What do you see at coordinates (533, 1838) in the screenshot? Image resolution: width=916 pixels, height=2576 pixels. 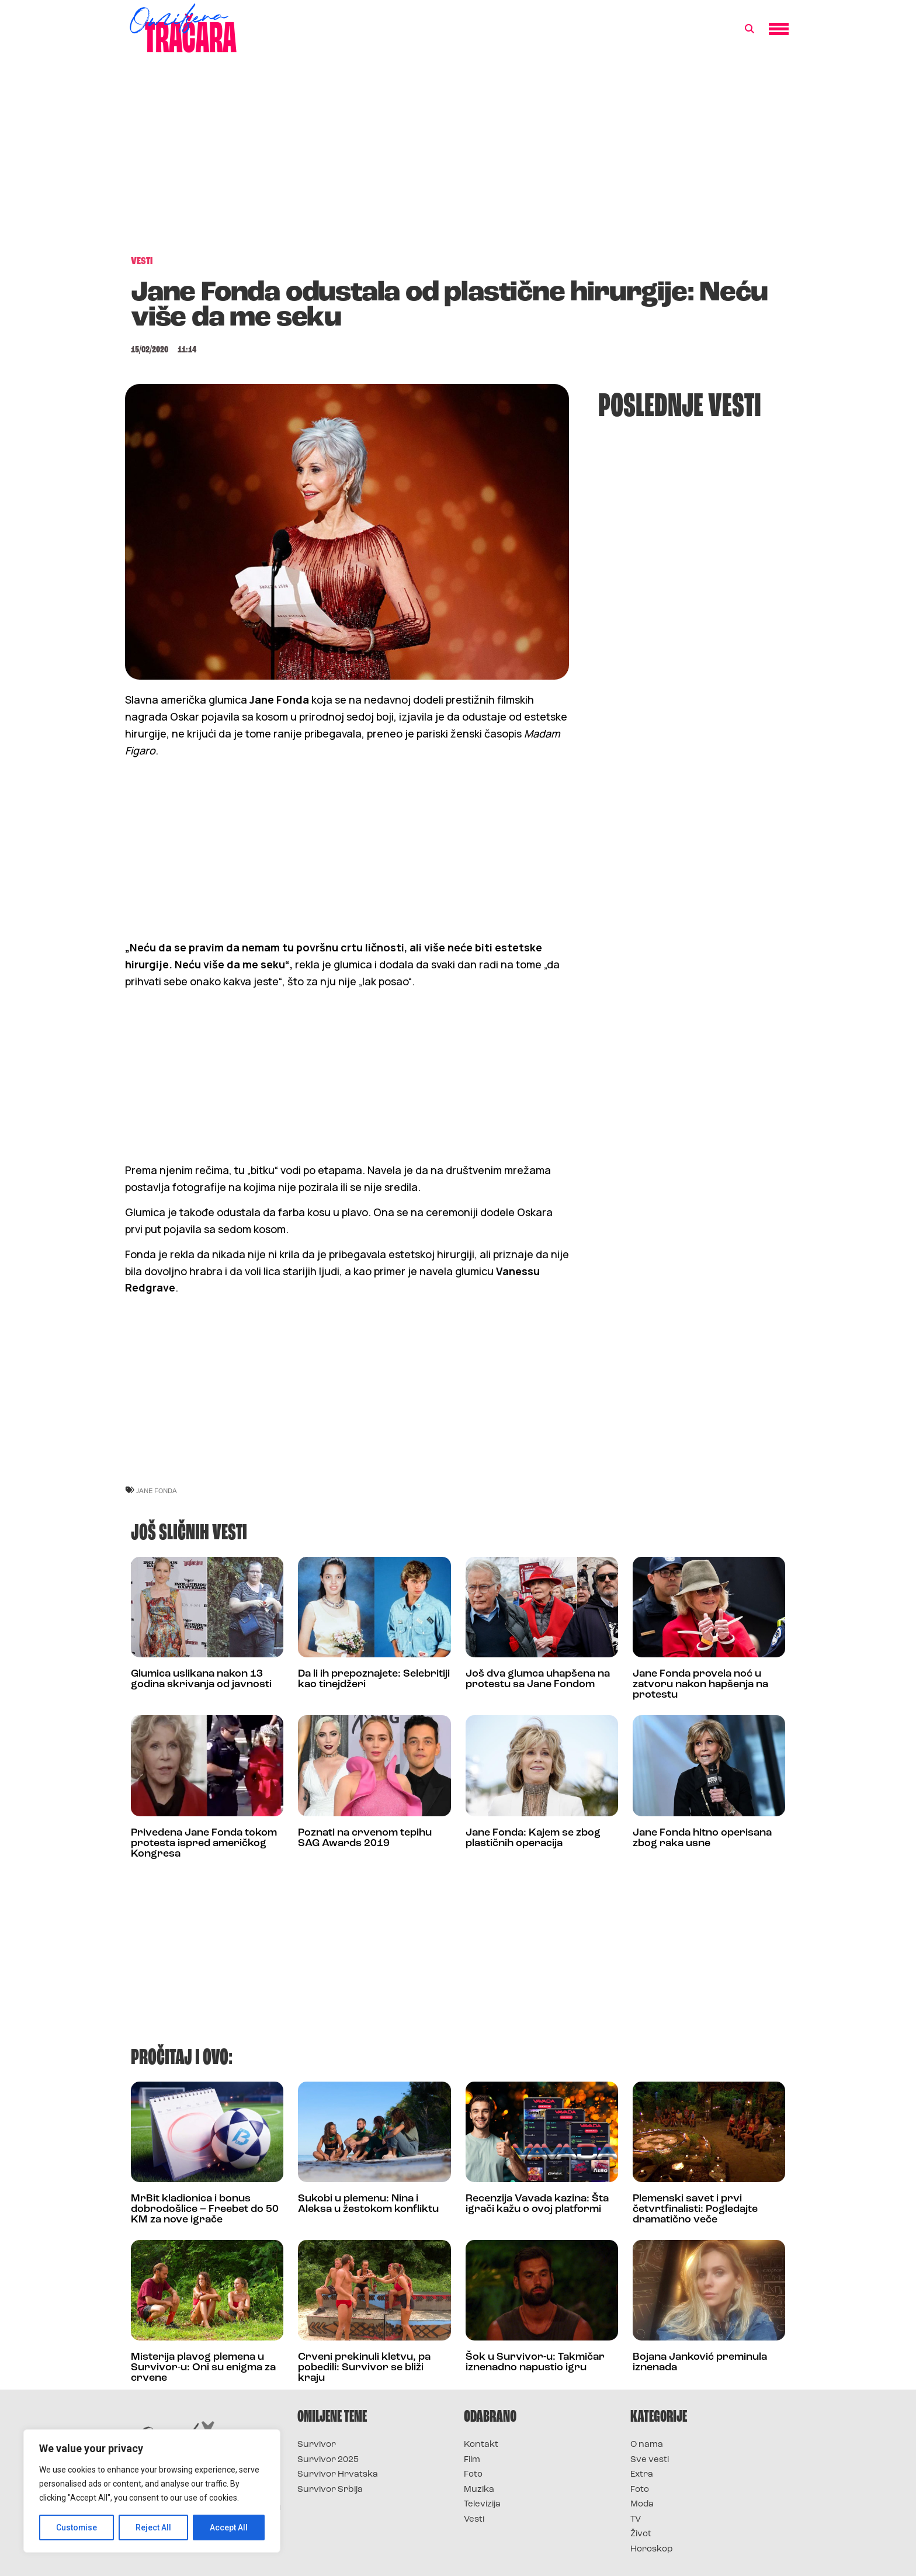 I see `Jane Fonda: Kajem se zbog plastičnih operacija` at bounding box center [533, 1838].